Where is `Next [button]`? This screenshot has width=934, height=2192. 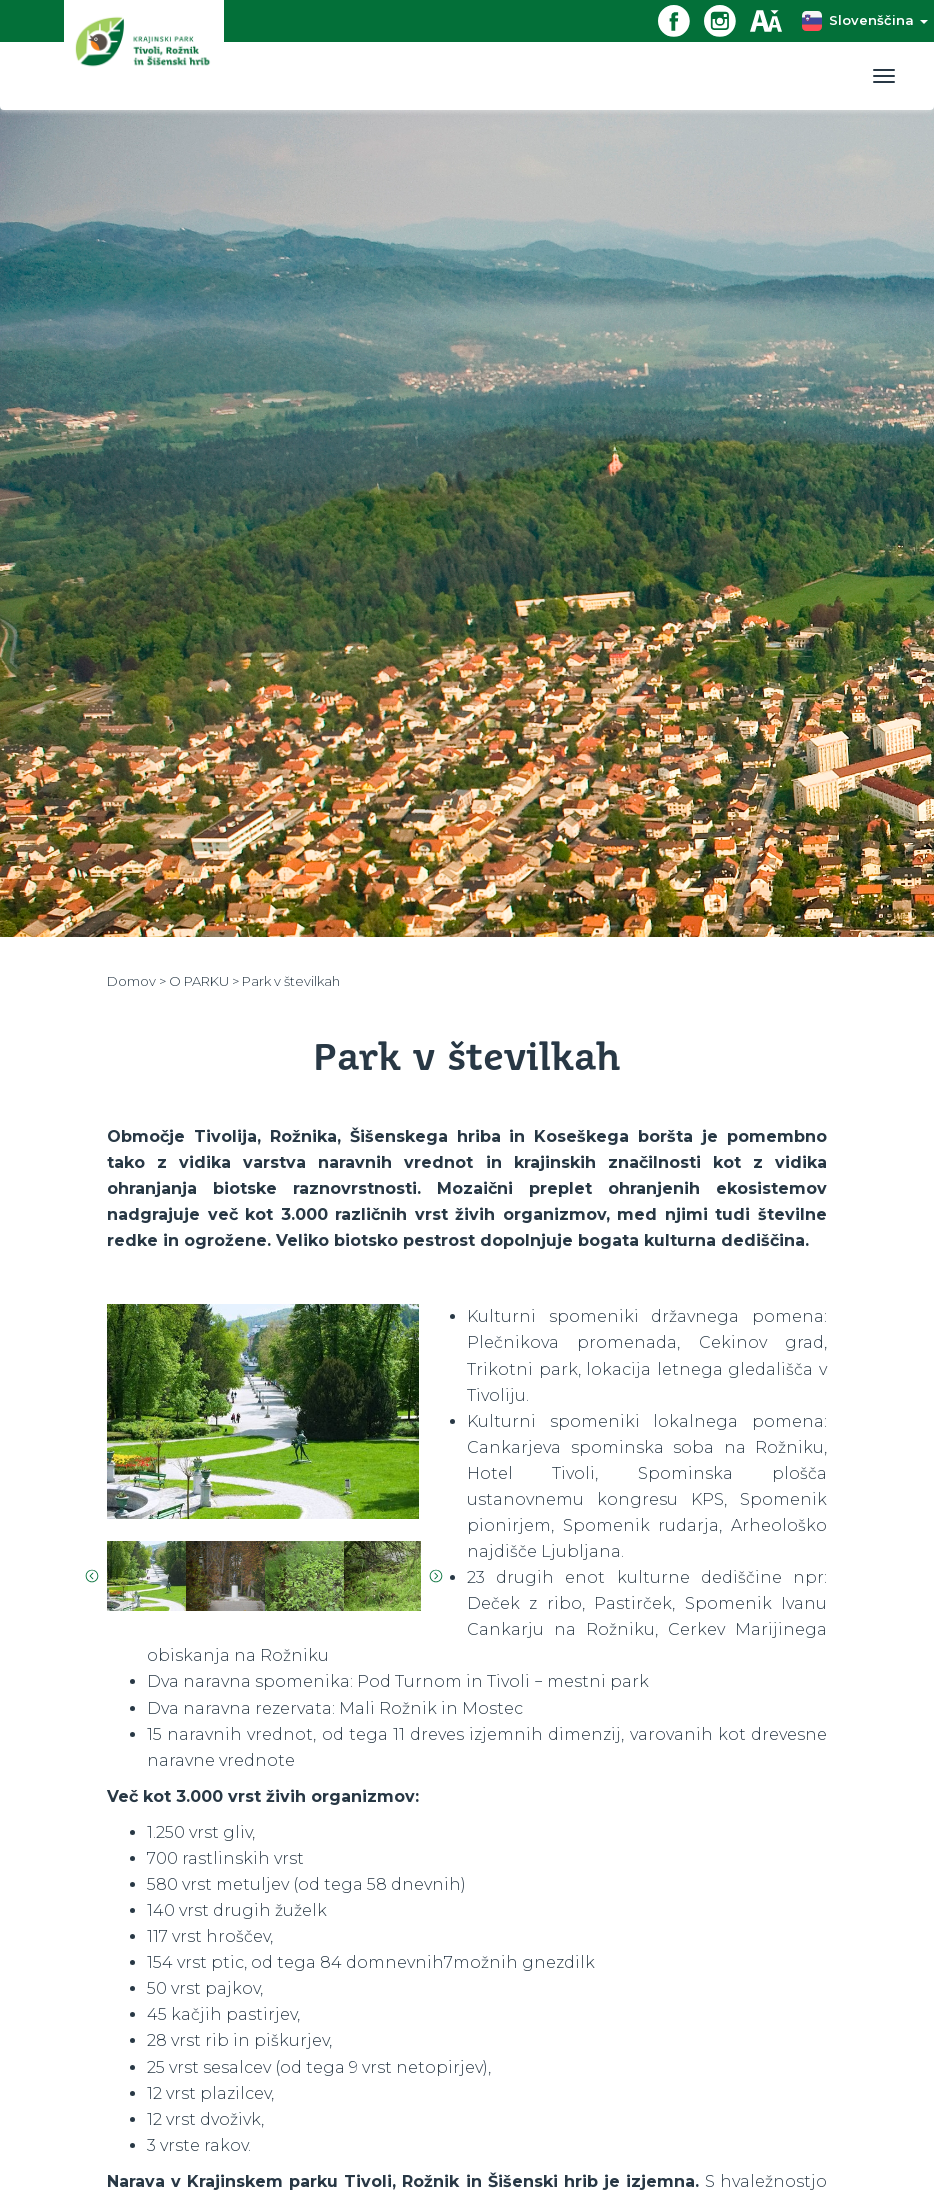 Next [button] is located at coordinates (436, 1576).